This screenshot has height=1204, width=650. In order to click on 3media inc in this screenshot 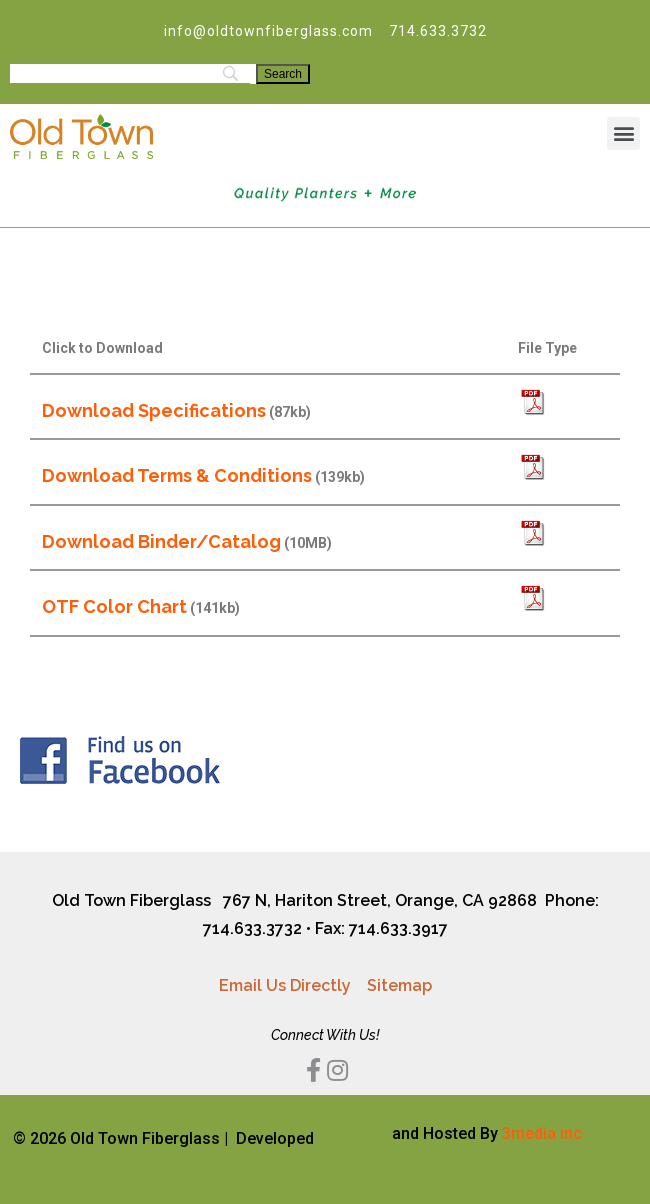, I will do `click(542, 1133)`.